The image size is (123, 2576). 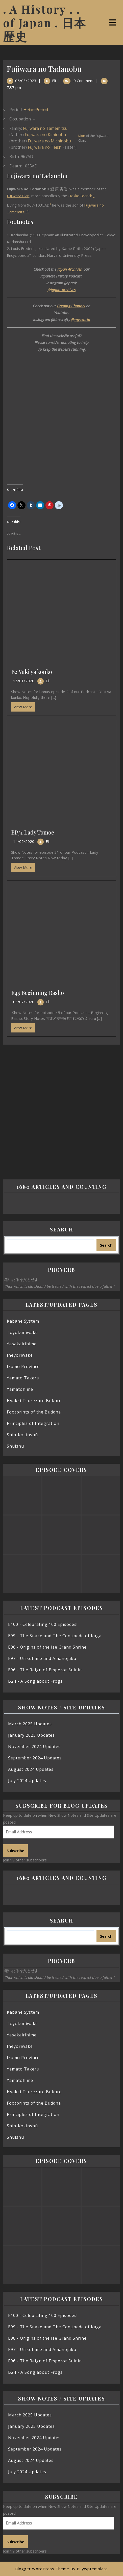 What do you see at coordinates (23, 841) in the screenshot?
I see `14/02/2020` at bounding box center [23, 841].